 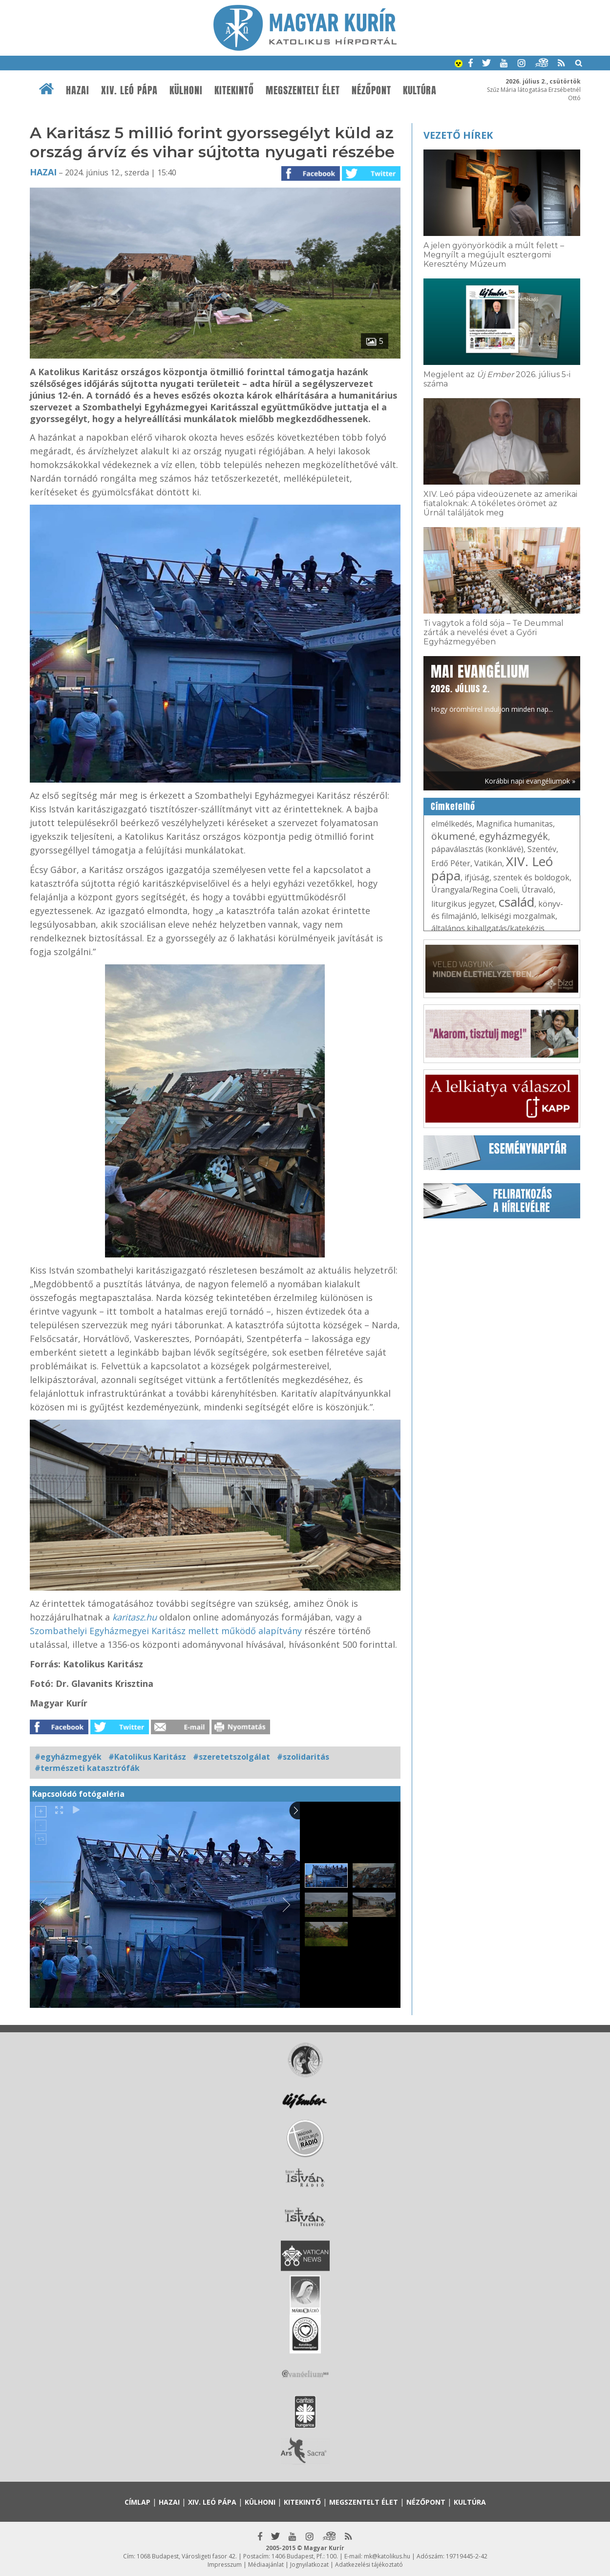 I want to click on Médiaajánlat, so click(x=266, y=2564).